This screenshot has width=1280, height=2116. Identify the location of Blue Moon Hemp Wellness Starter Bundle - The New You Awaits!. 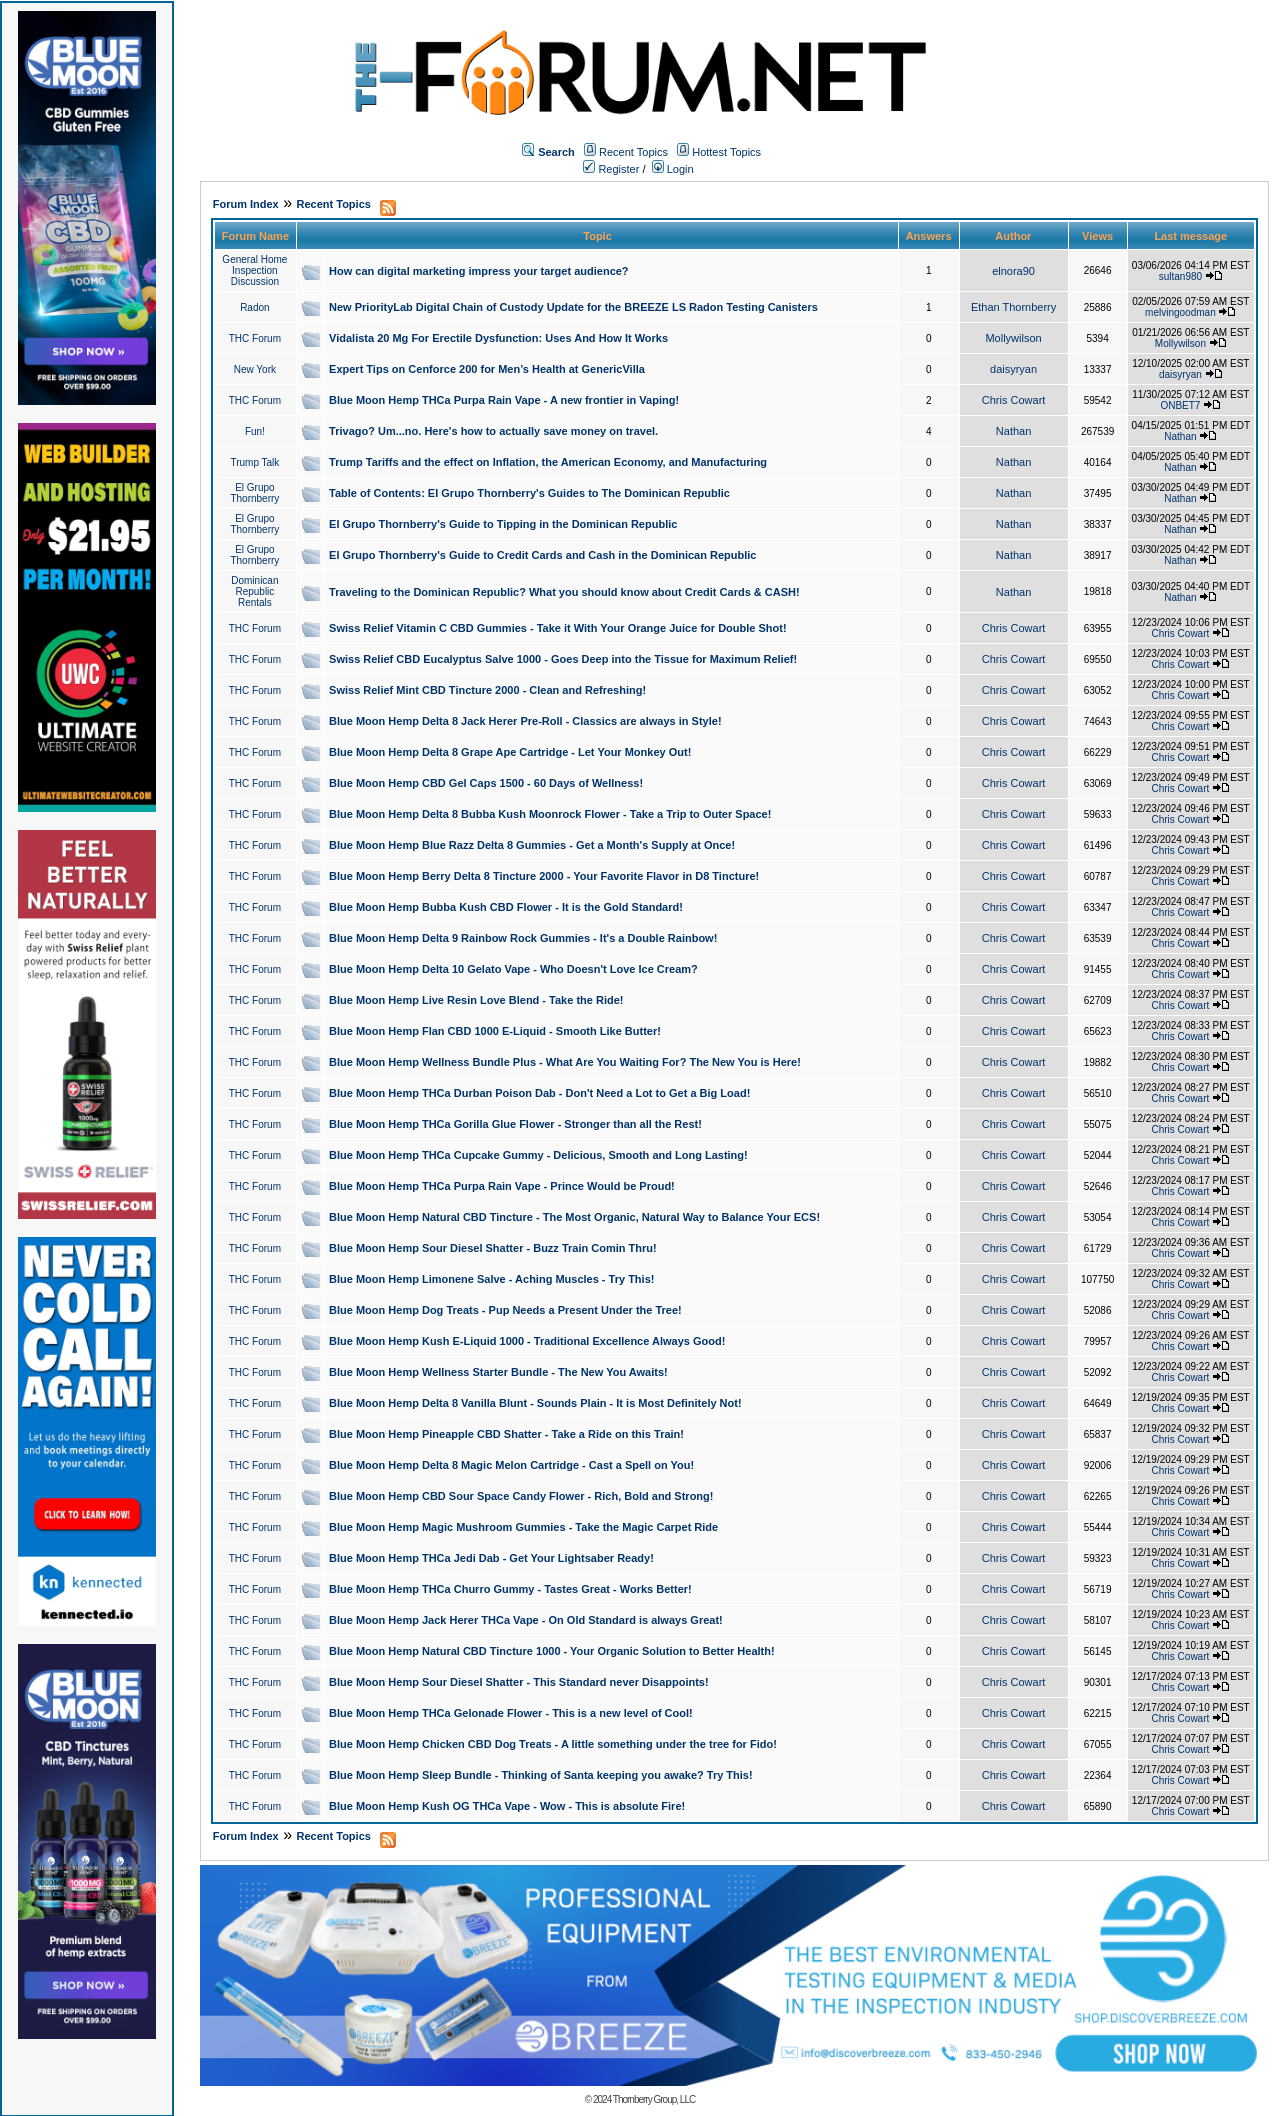
(498, 1372).